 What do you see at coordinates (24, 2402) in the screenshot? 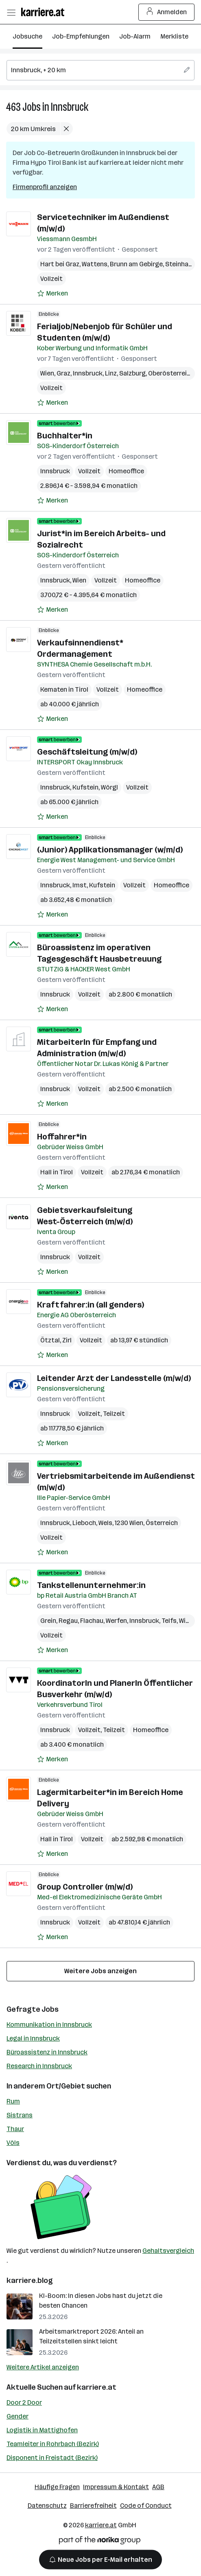
I see `Door 2 Door` at bounding box center [24, 2402].